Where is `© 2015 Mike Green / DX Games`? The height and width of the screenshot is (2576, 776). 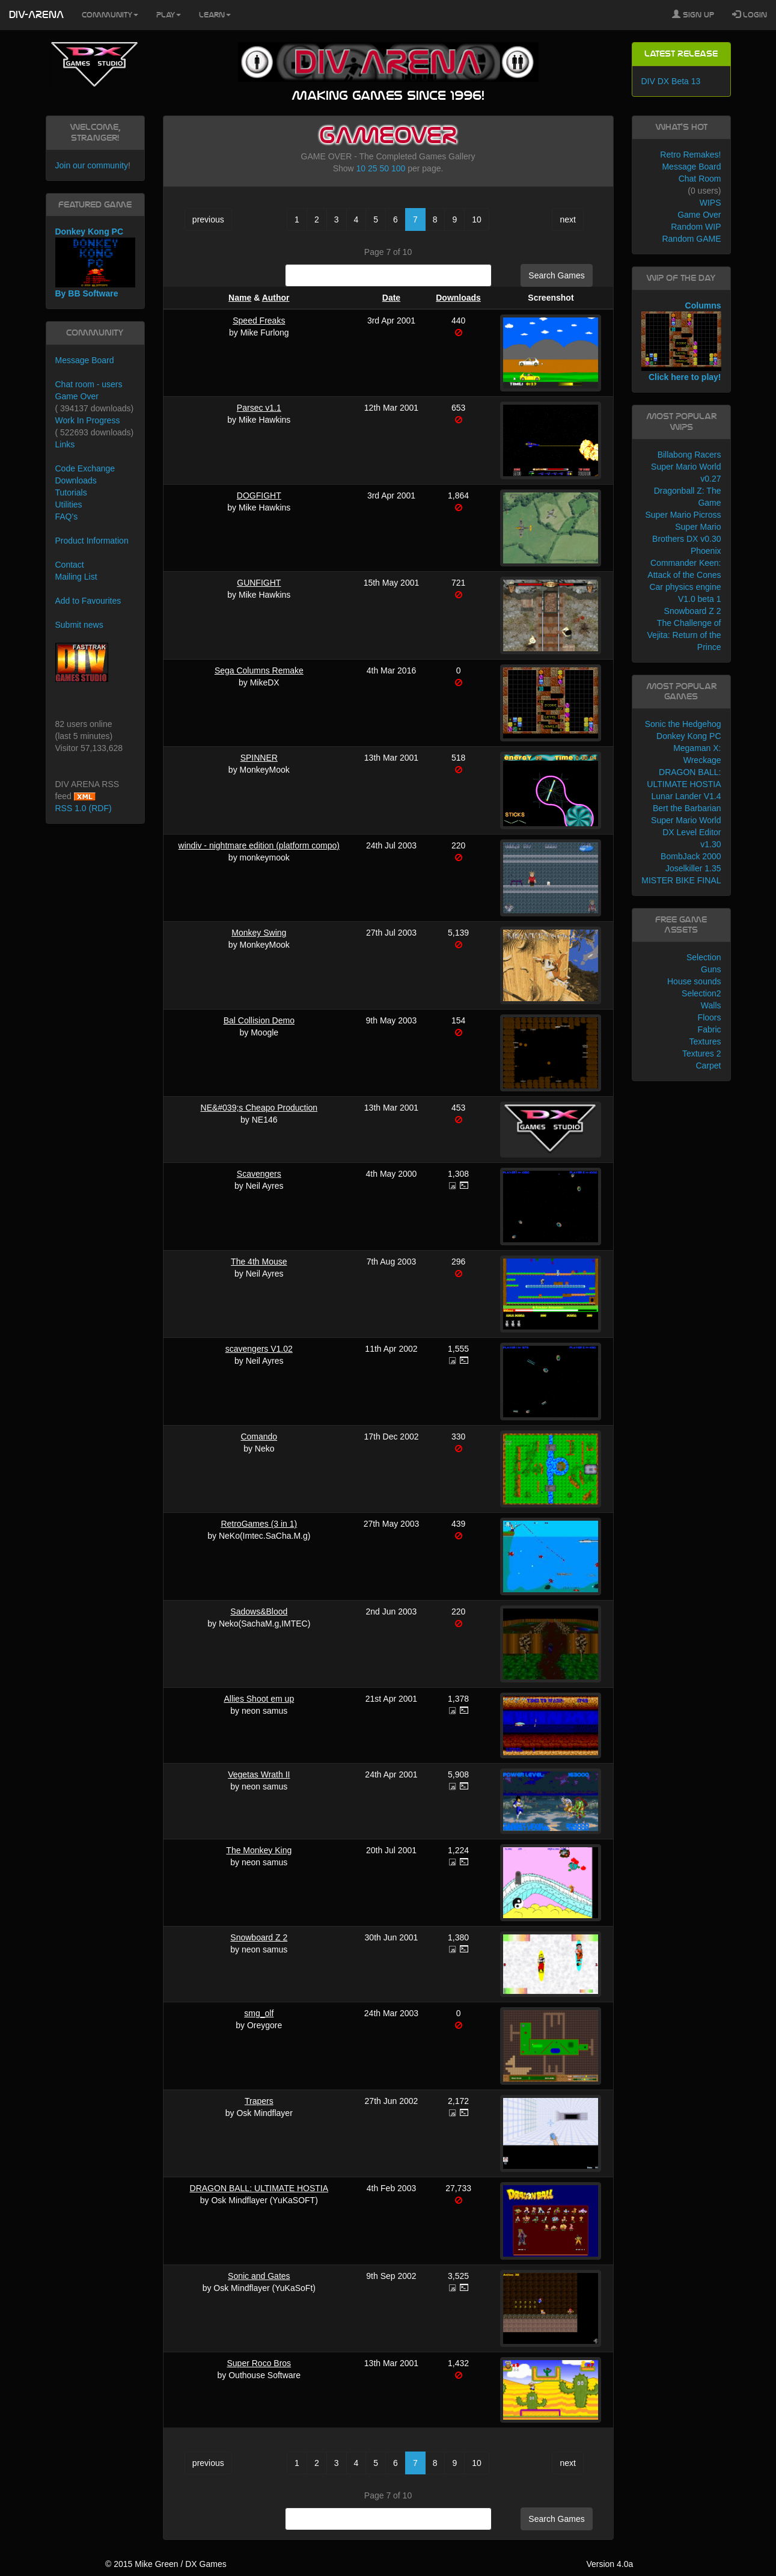 © 2015 Mike Green / DX Games is located at coordinates (166, 2564).